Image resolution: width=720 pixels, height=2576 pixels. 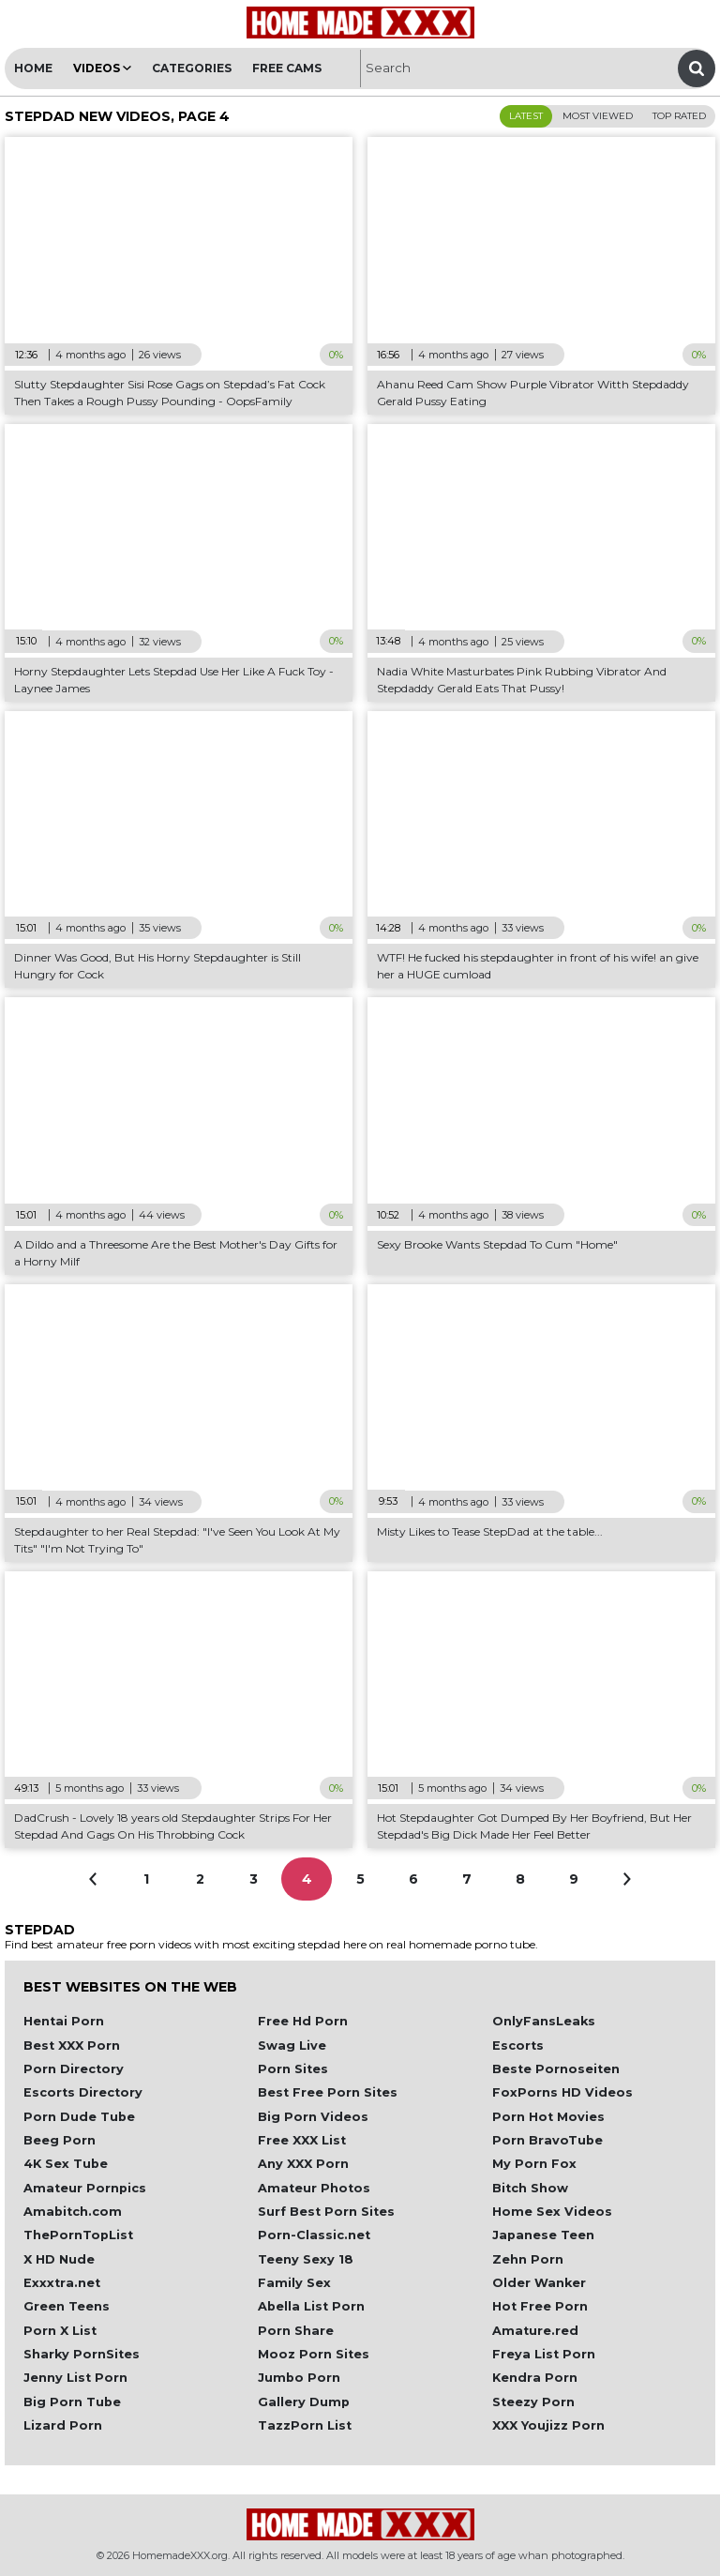 I want to click on Jumbo Porn, so click(x=299, y=2378).